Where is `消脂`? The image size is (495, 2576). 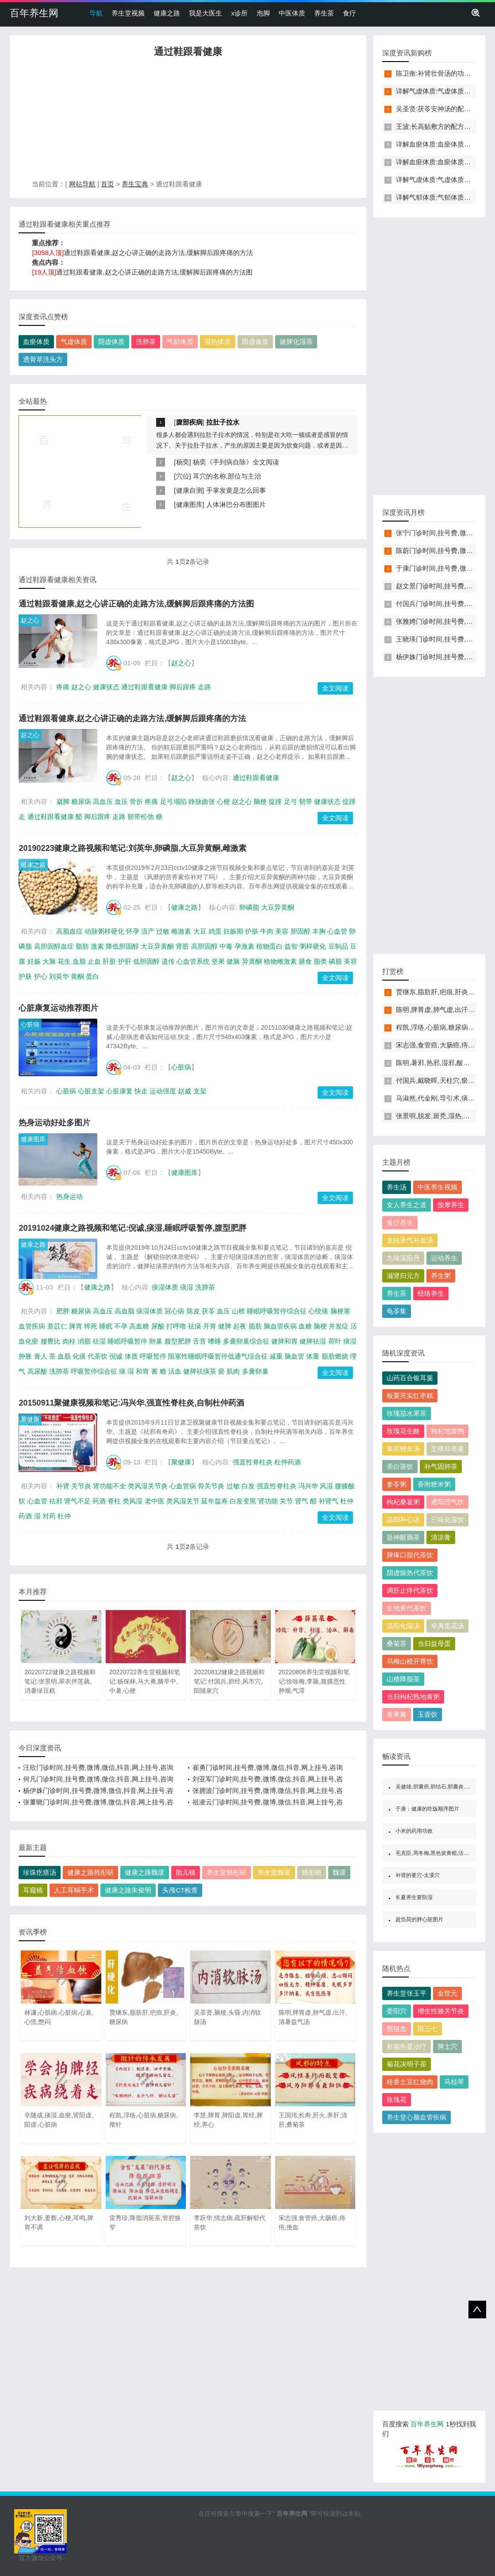 消脂 is located at coordinates (84, 1341).